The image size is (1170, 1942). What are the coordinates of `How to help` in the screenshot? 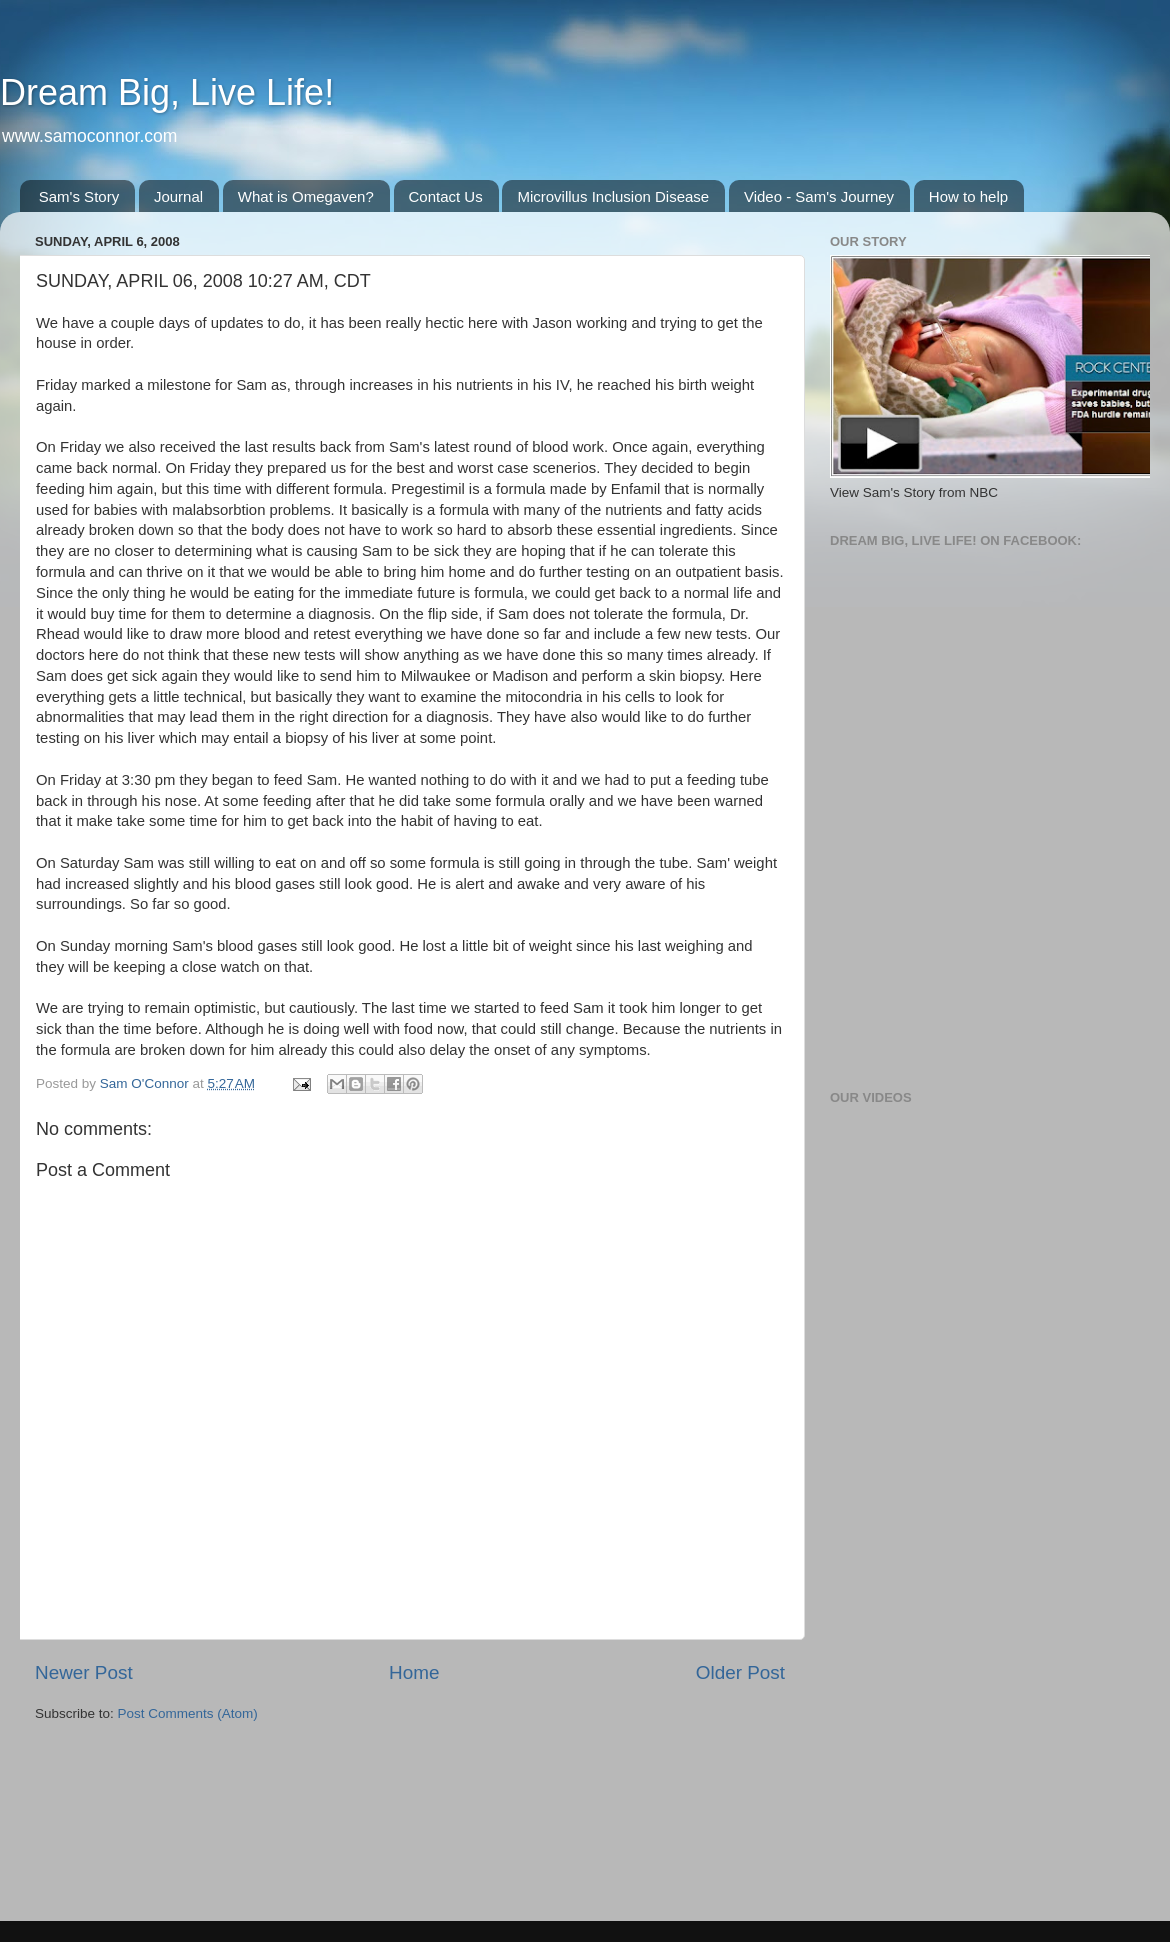 It's located at (968, 196).